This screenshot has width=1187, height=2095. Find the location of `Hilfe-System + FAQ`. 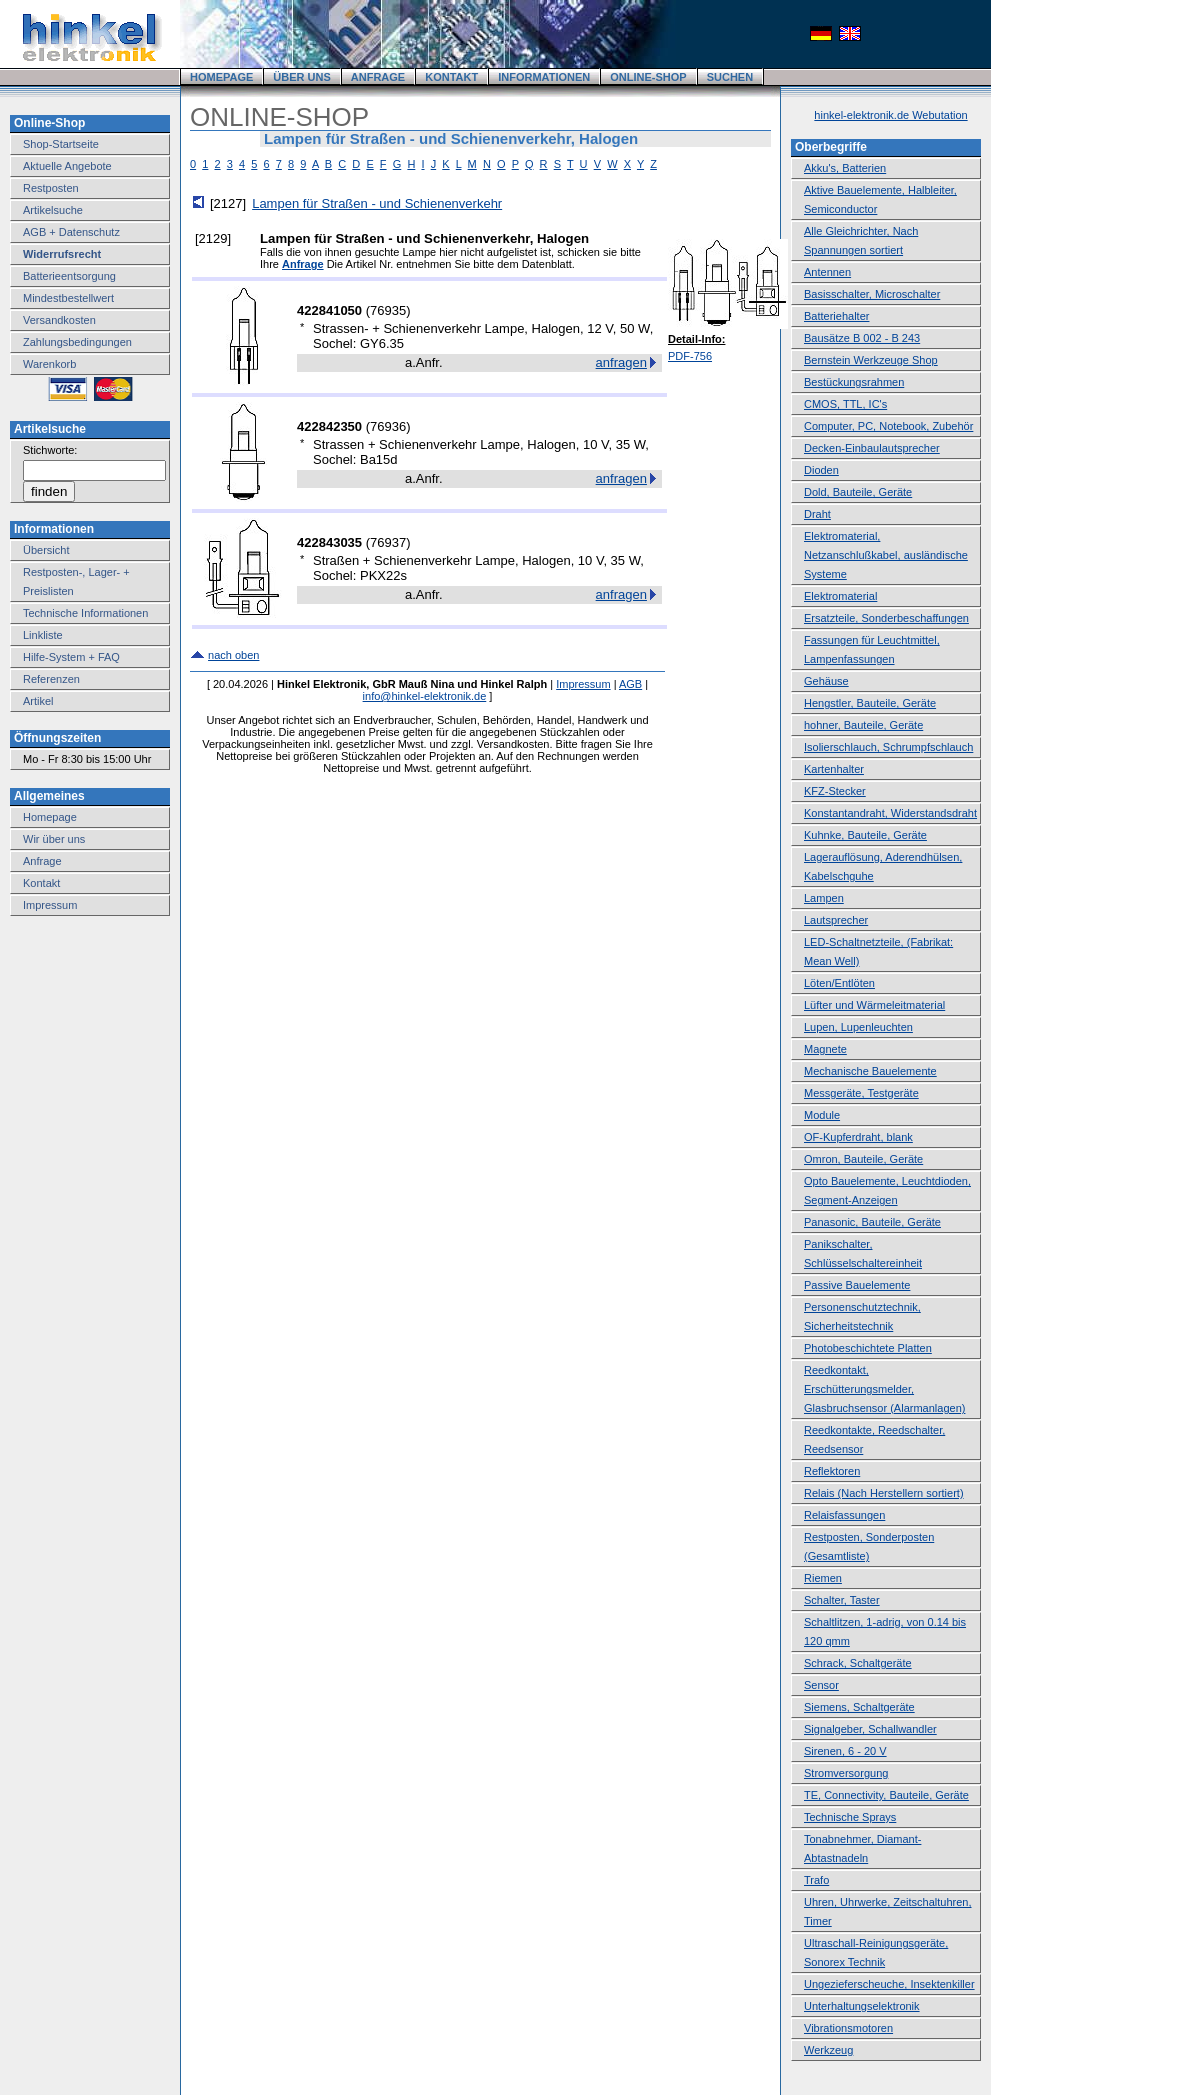

Hilfe-System + FAQ is located at coordinates (71, 657).